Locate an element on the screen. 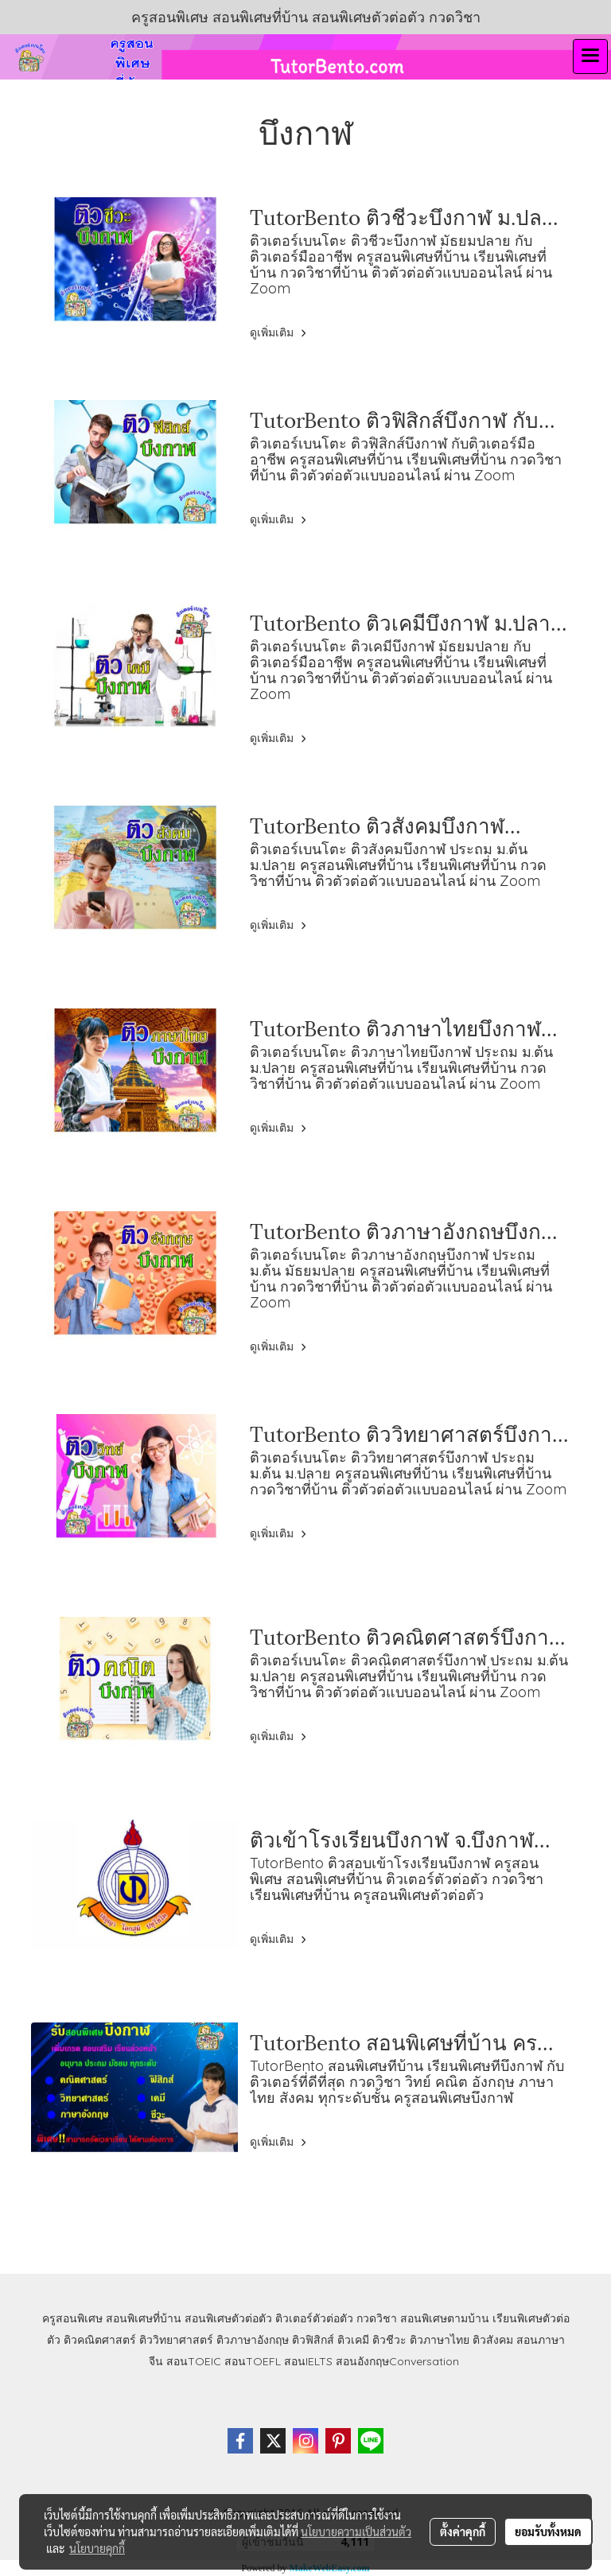  ติวชีวะ is located at coordinates (389, 2340).